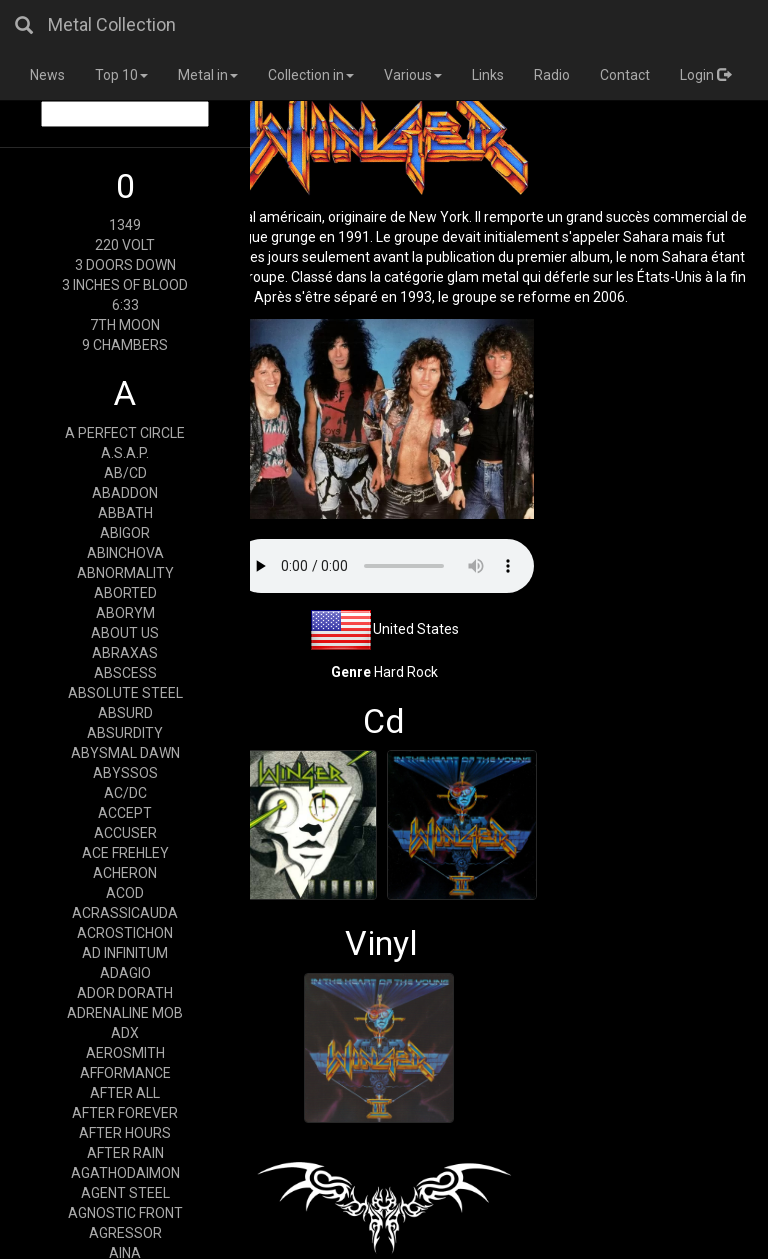 This screenshot has height=1259, width=768. What do you see at coordinates (125, 245) in the screenshot?
I see `220 VOLT` at bounding box center [125, 245].